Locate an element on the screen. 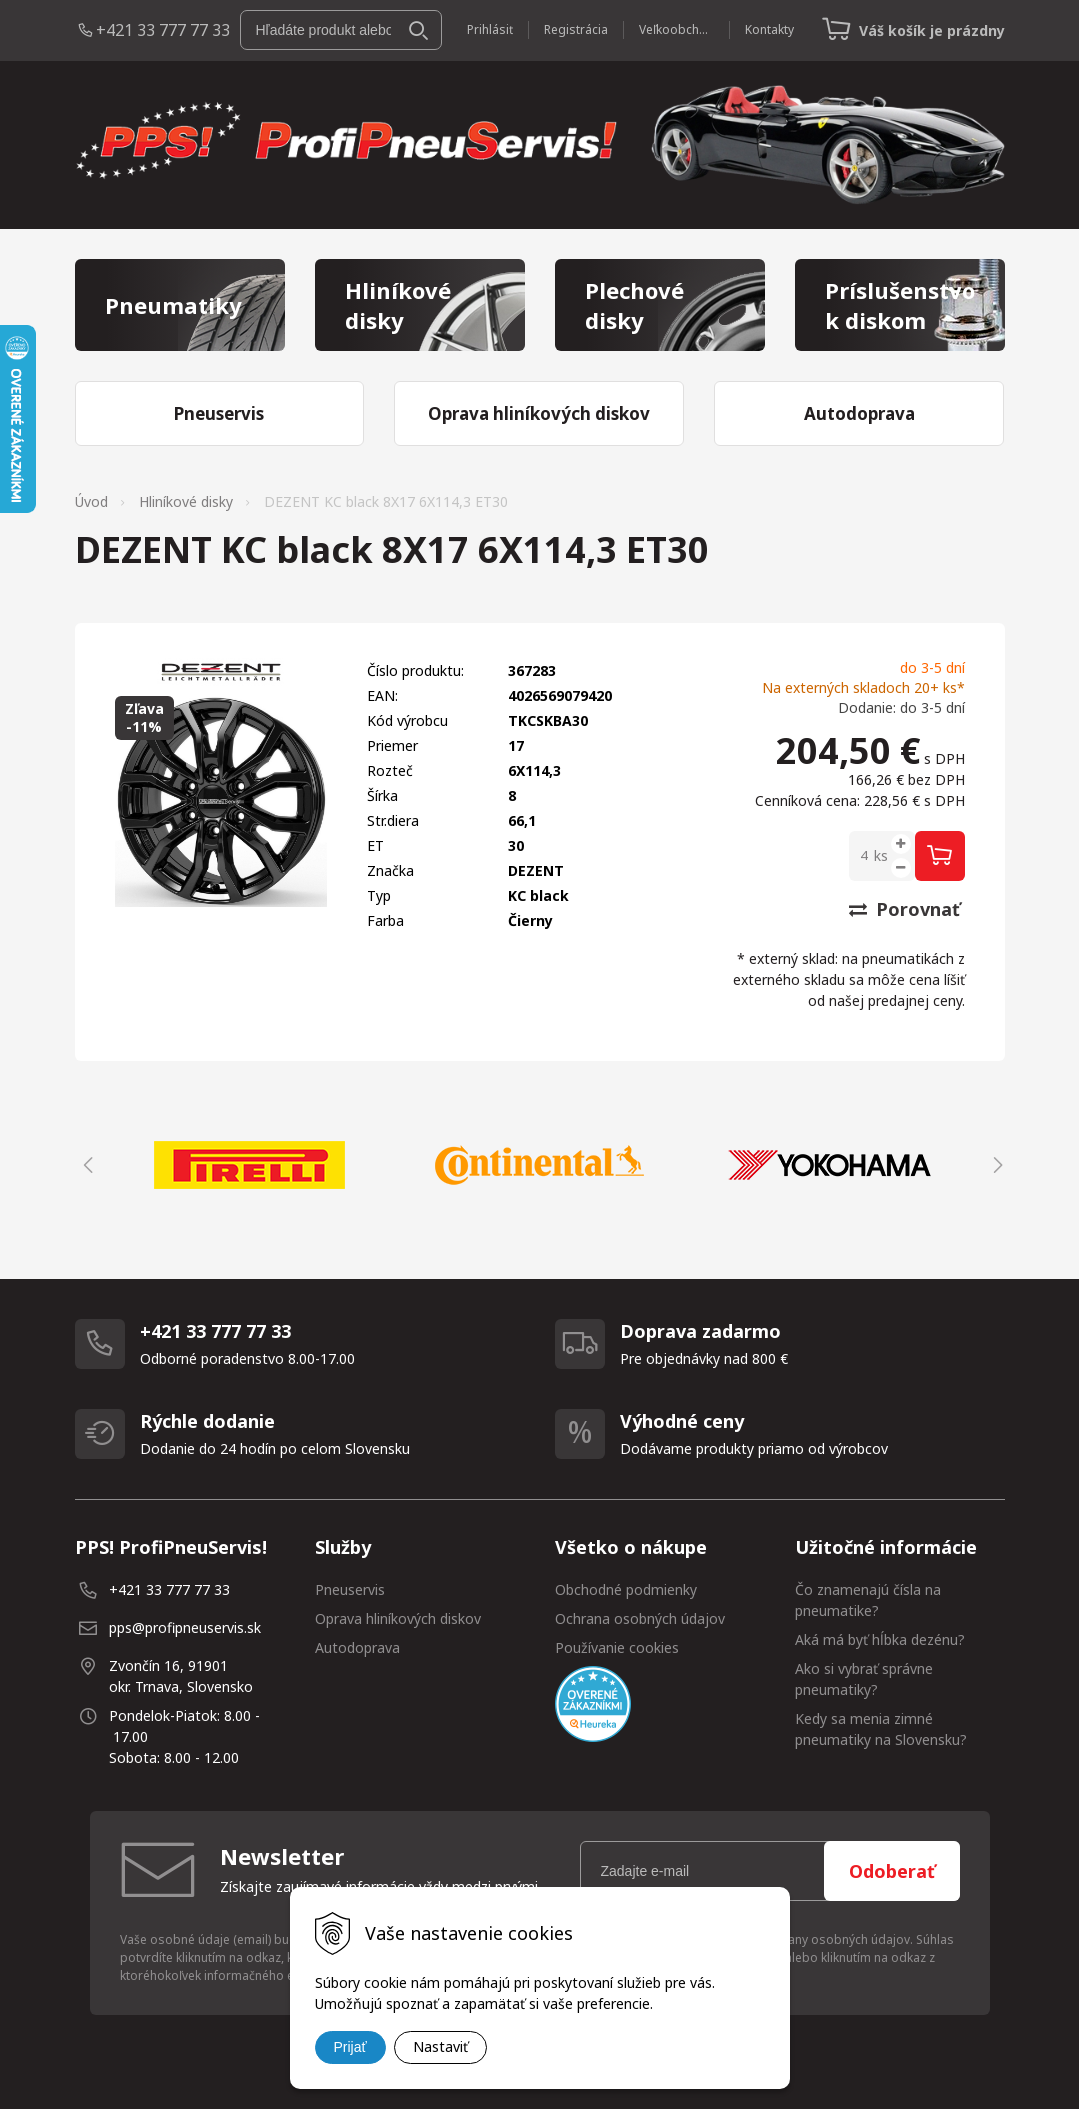 The width and height of the screenshot is (1079, 2109). Ako si vybrať správne pneumatiky? is located at coordinates (864, 1679).